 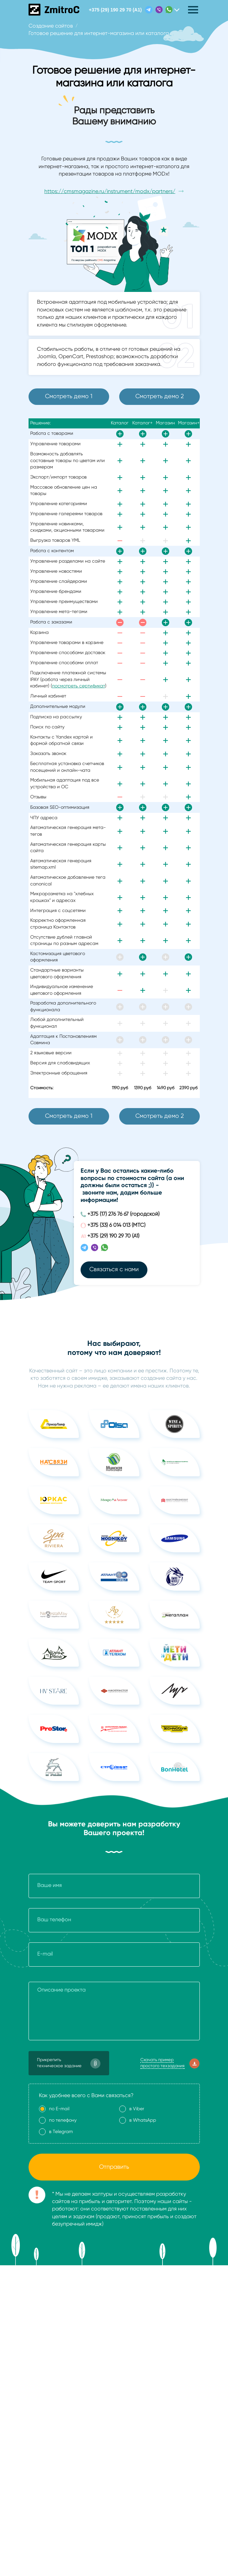 What do you see at coordinates (140, 2304) in the screenshot?
I see `Доработка сайтов` at bounding box center [140, 2304].